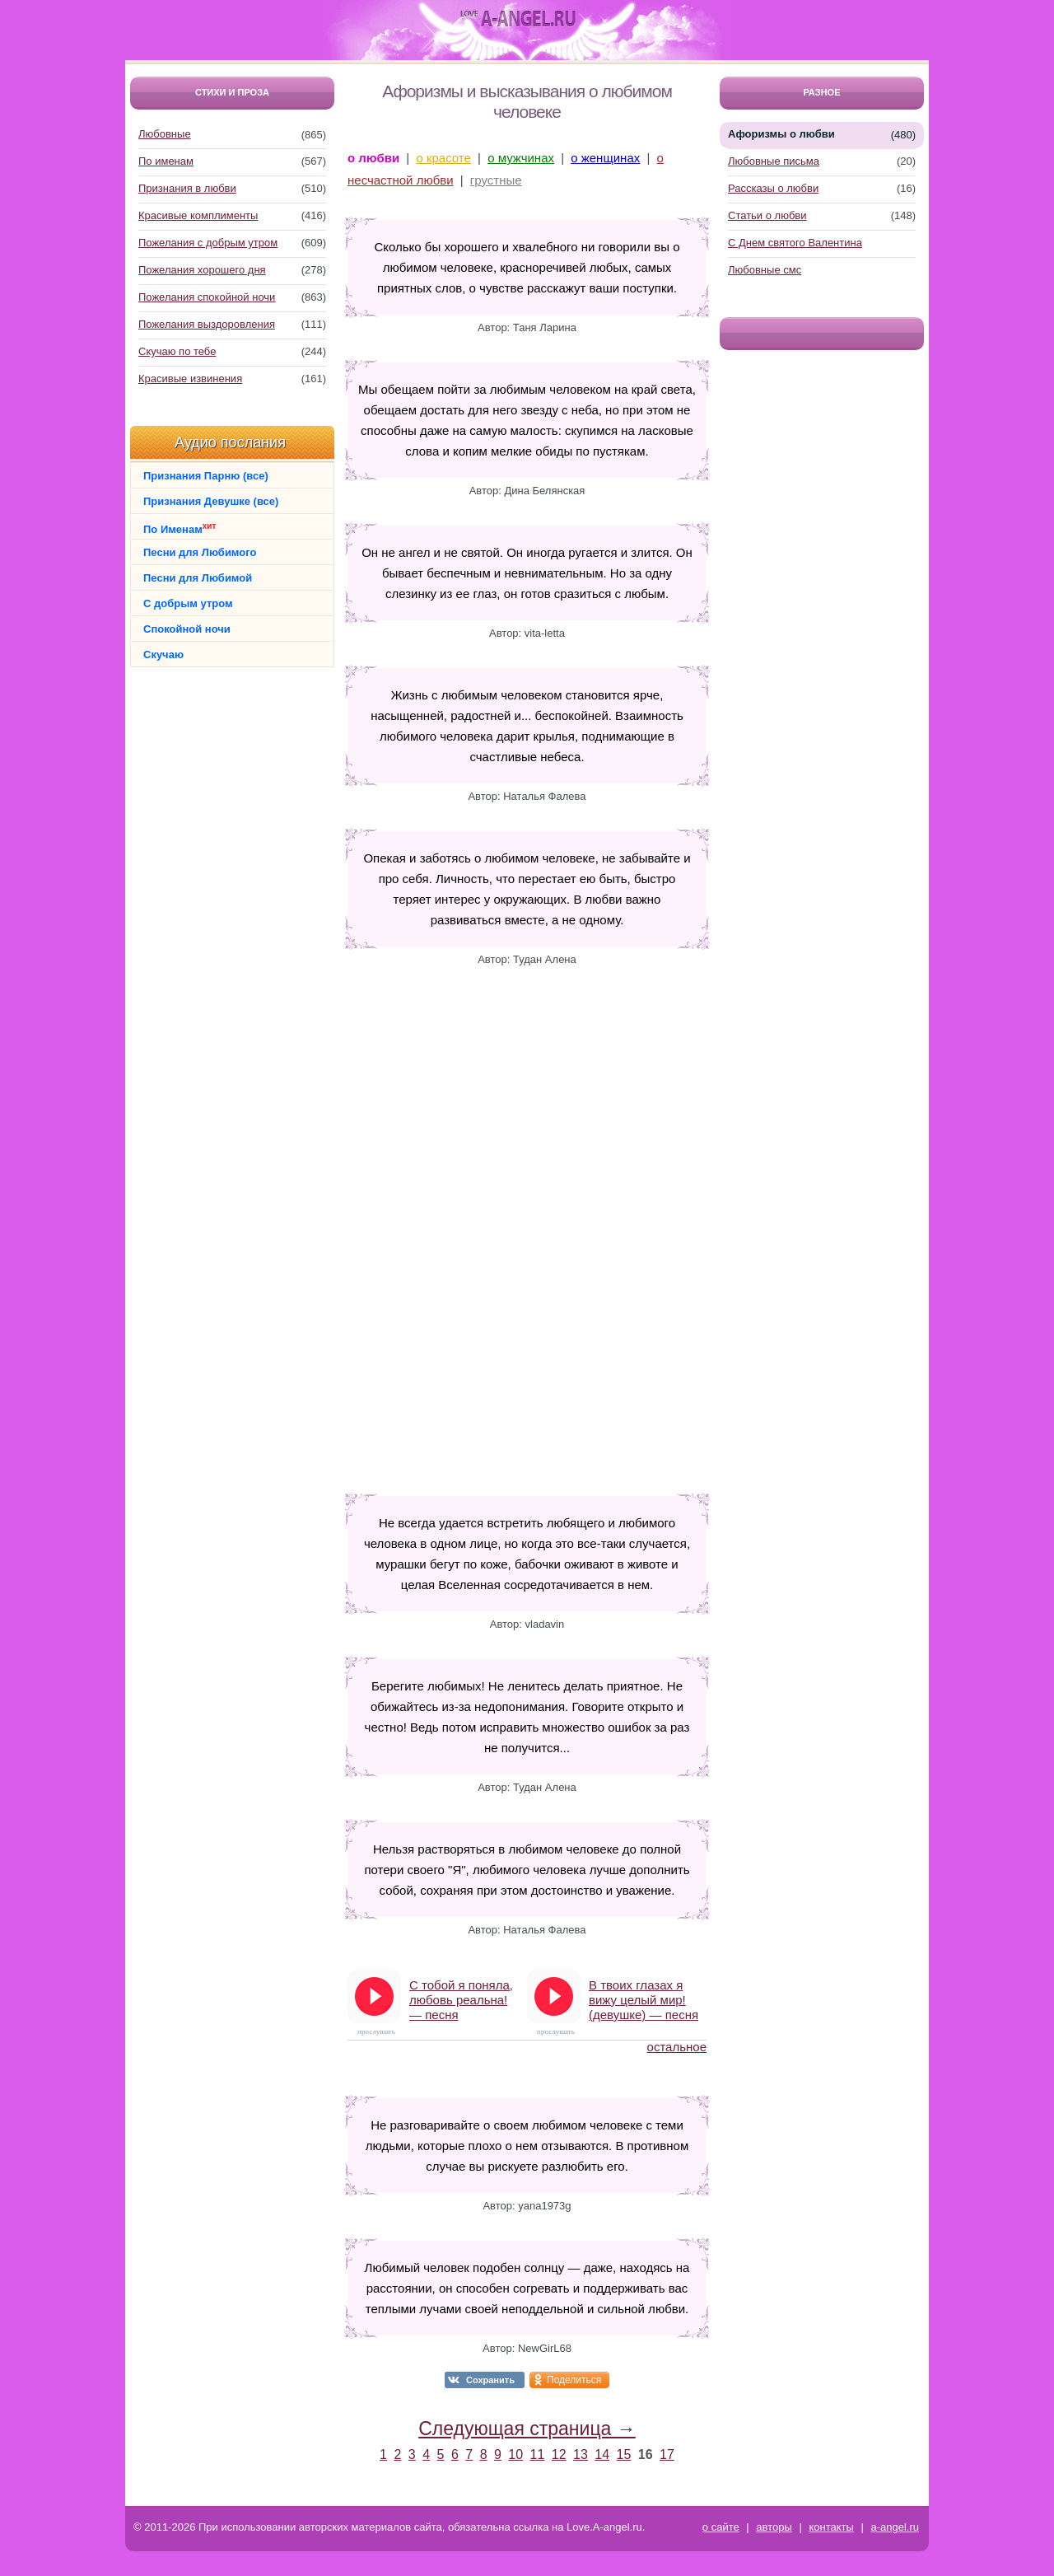 The width and height of the screenshot is (1054, 2576). Describe the element at coordinates (677, 2047) in the screenshot. I see `остальное` at that location.